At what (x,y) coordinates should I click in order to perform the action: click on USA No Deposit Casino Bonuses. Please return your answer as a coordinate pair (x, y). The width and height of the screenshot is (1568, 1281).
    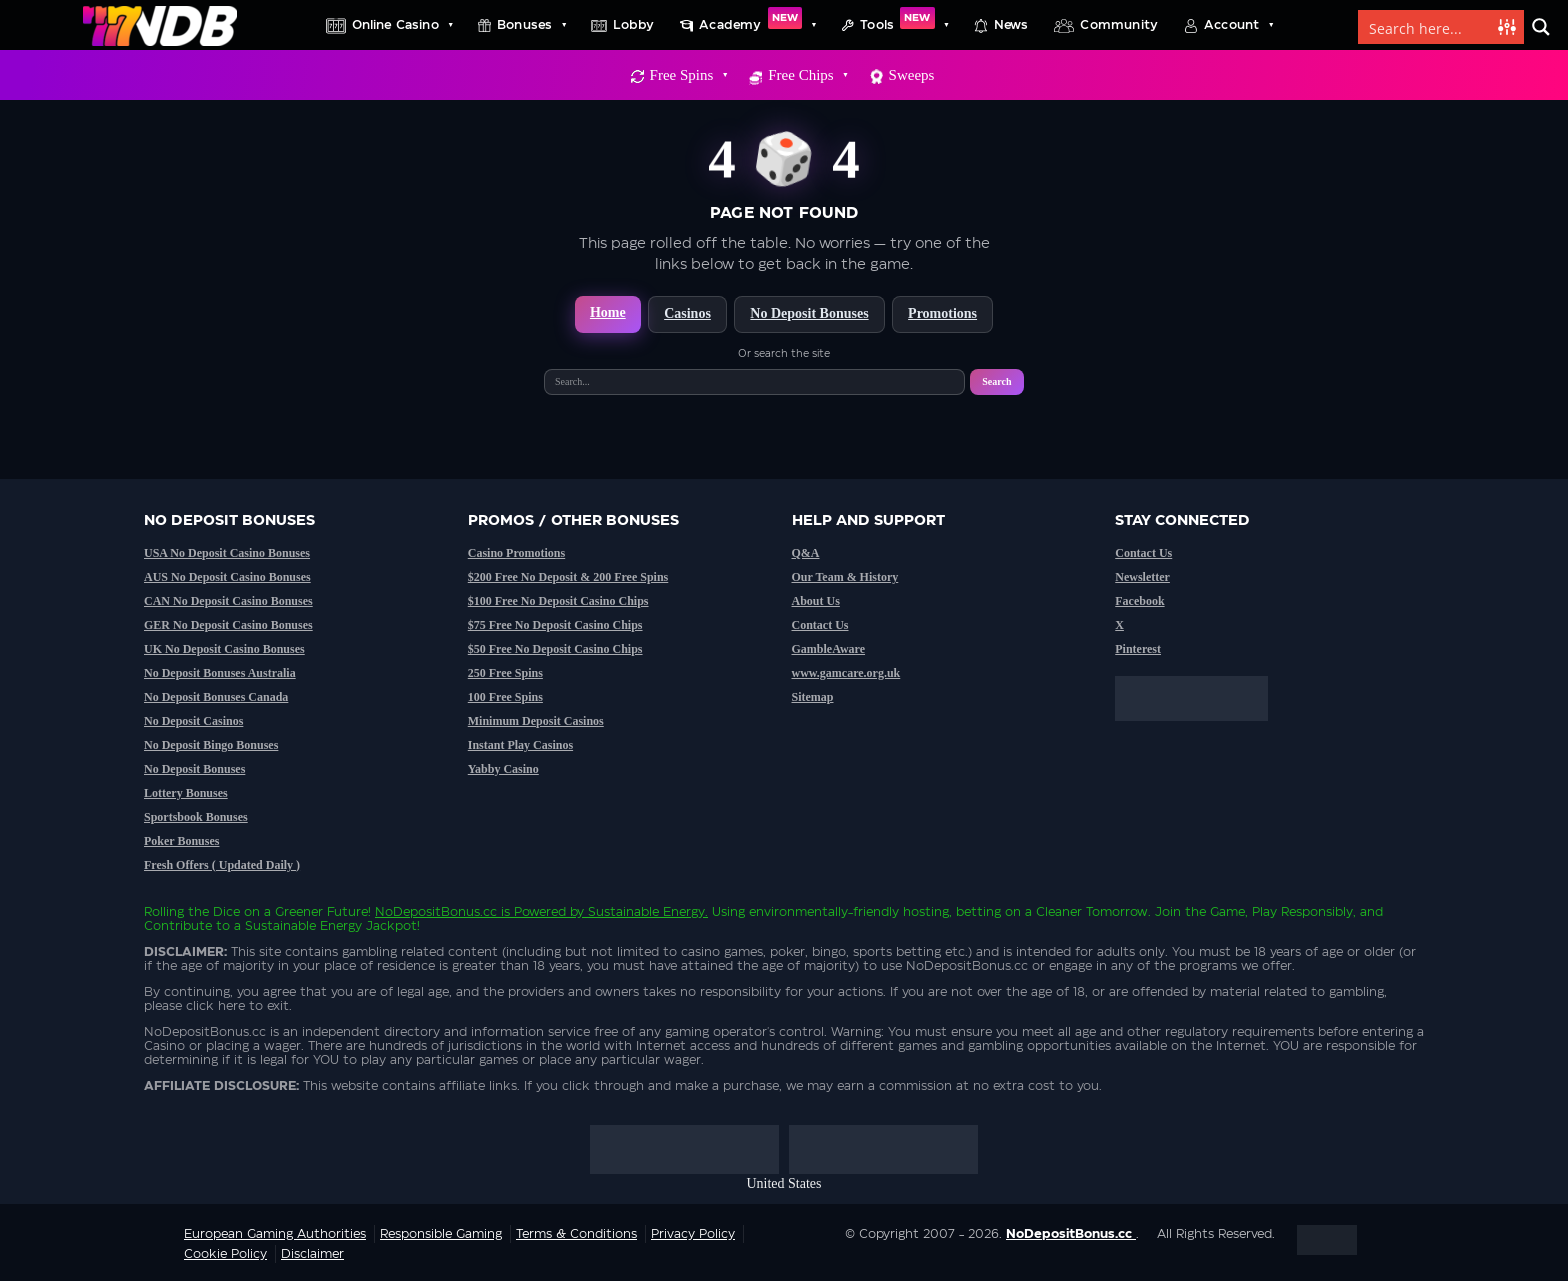
    Looking at the image, I should click on (227, 553).